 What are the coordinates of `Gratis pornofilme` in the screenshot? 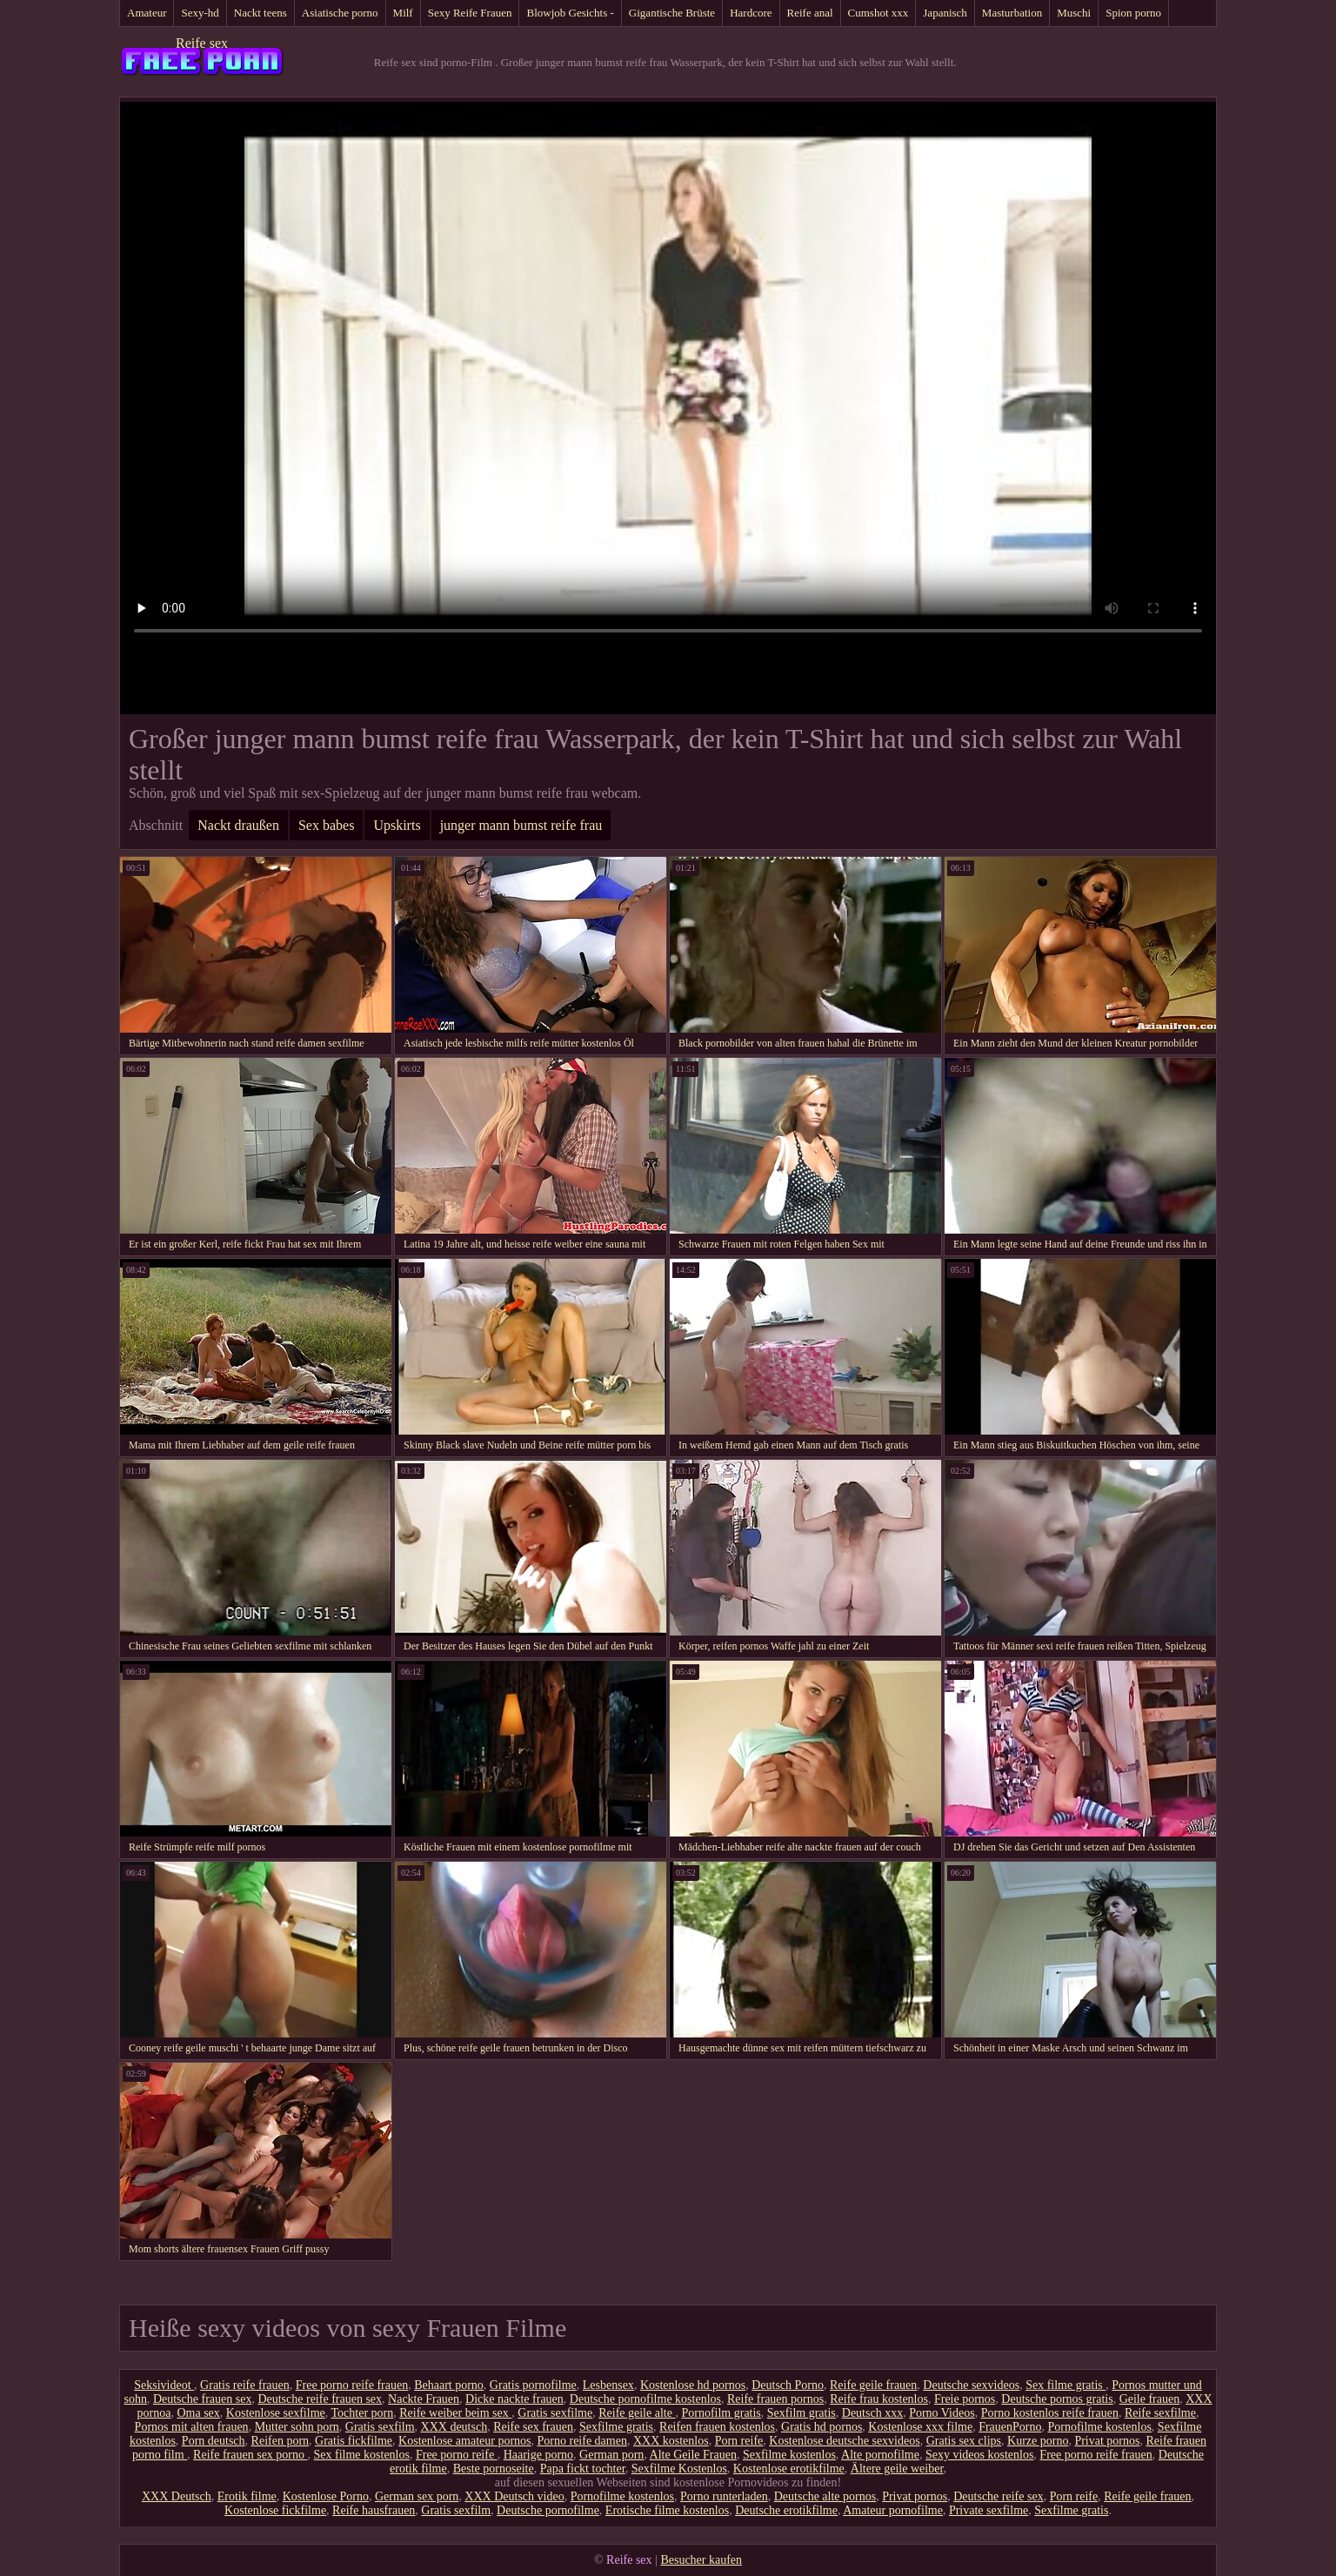 It's located at (533, 2385).